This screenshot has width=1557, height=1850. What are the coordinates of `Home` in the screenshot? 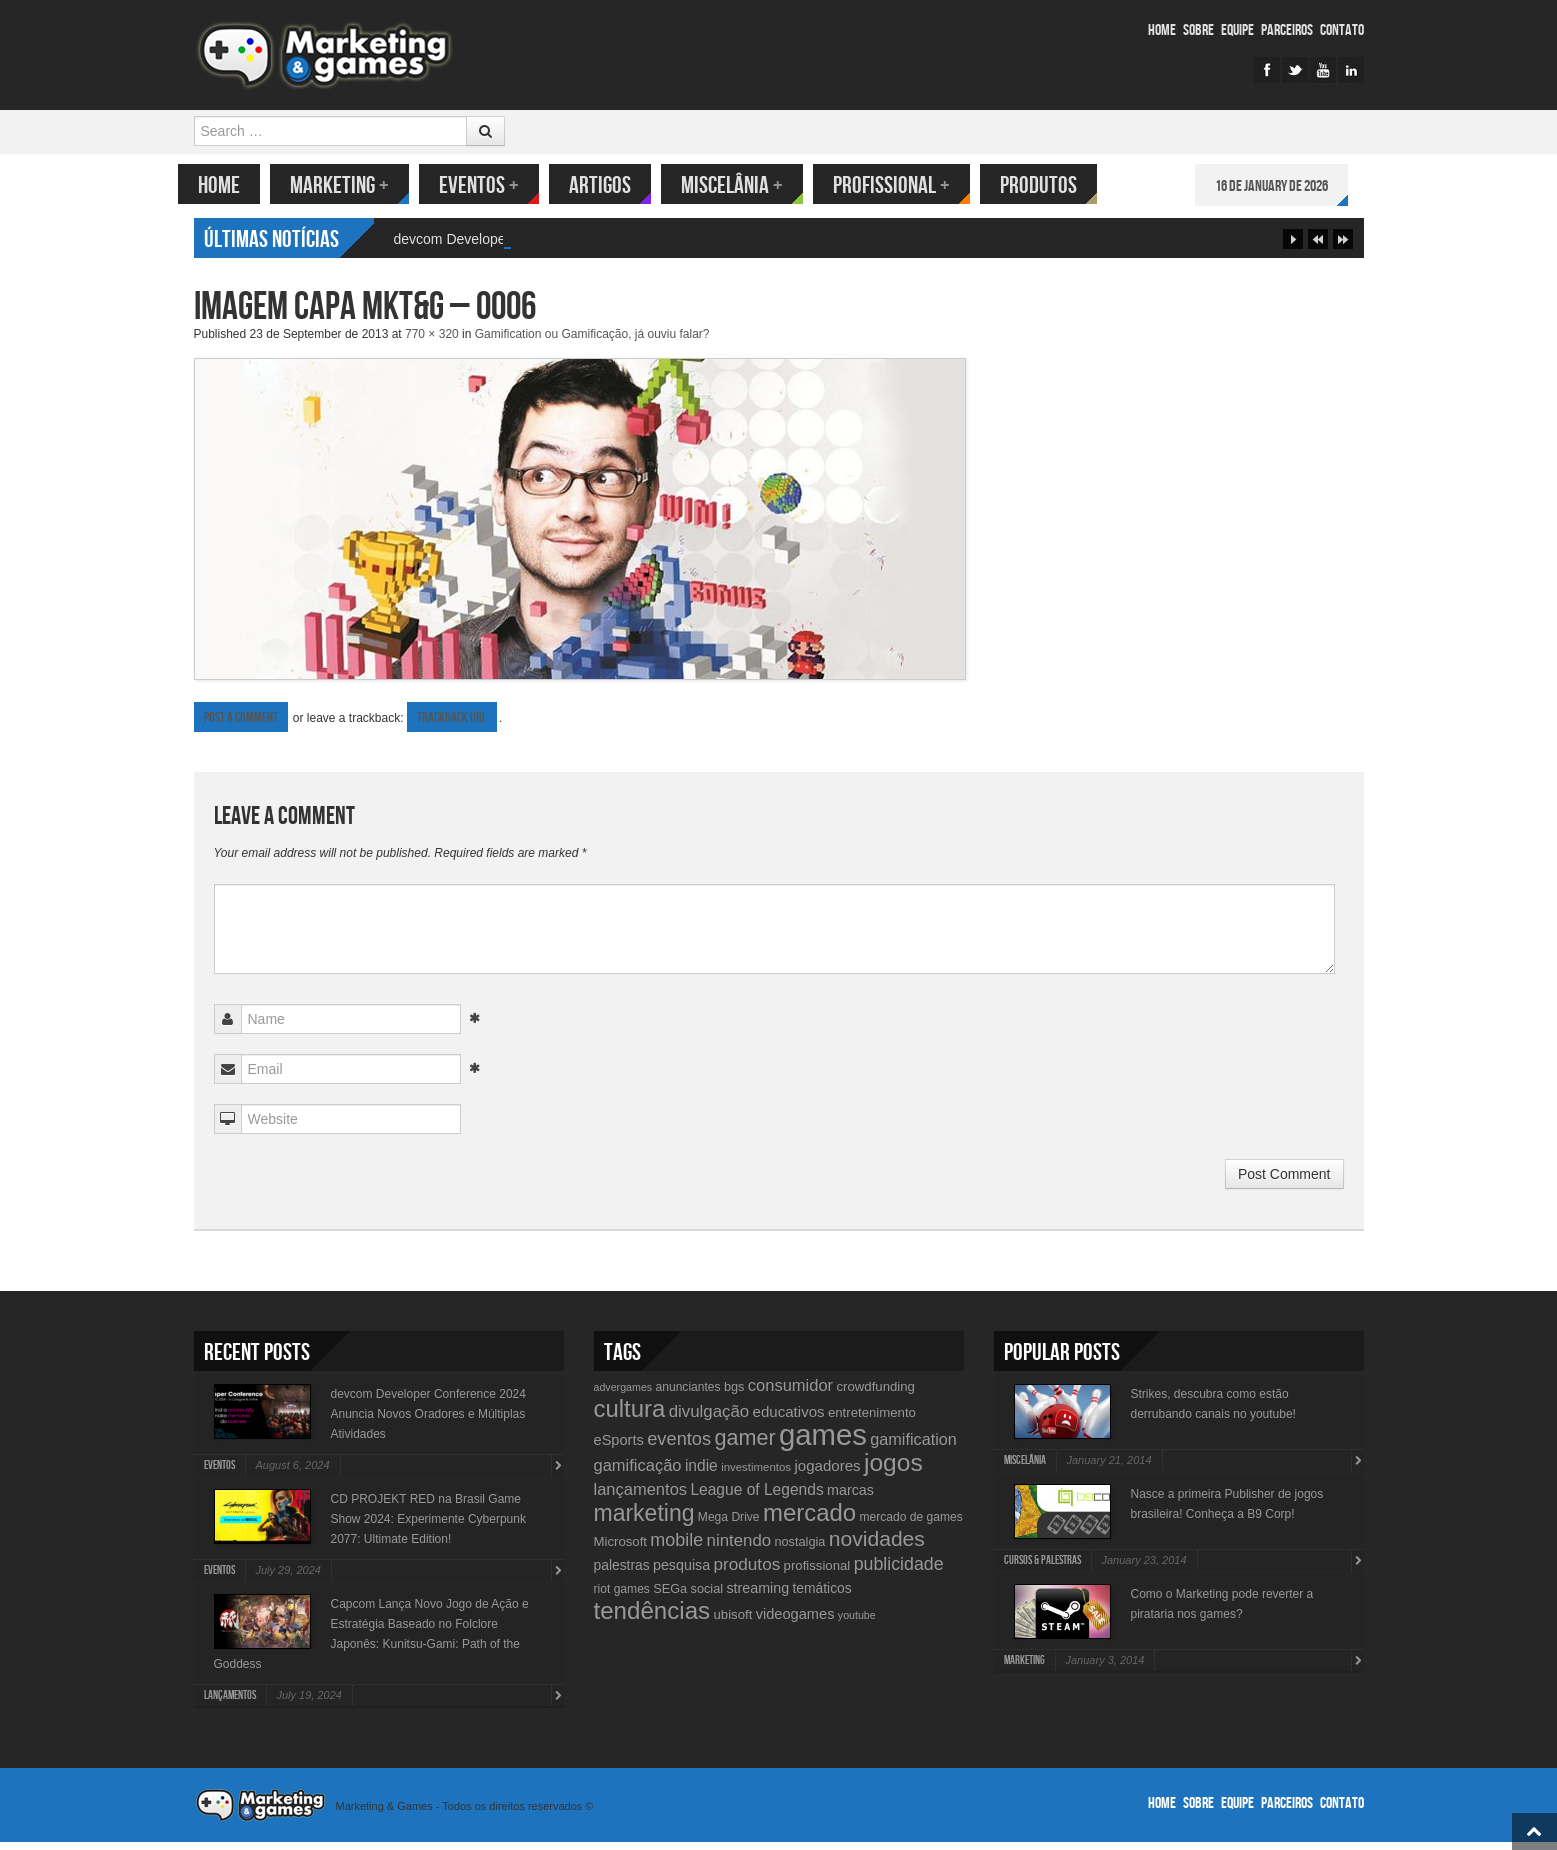 It's located at (1162, 30).